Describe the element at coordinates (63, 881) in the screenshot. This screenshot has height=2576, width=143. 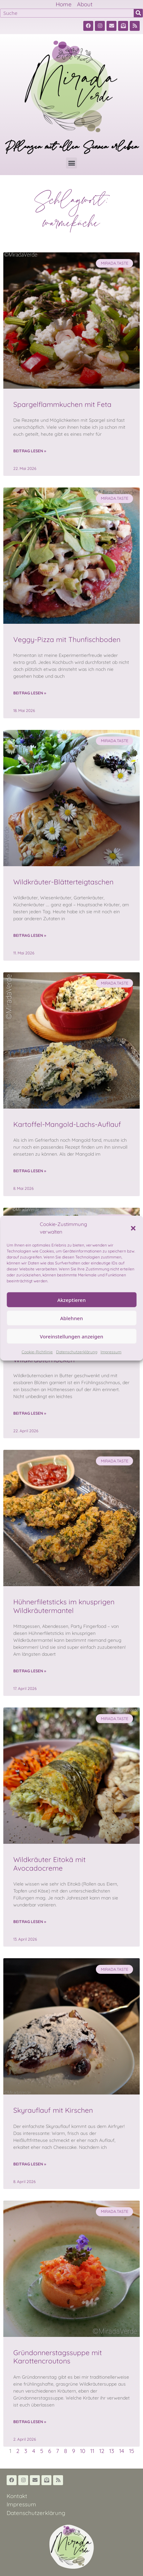
I see `Wildkräuter-Blätterteigtaschen` at that location.